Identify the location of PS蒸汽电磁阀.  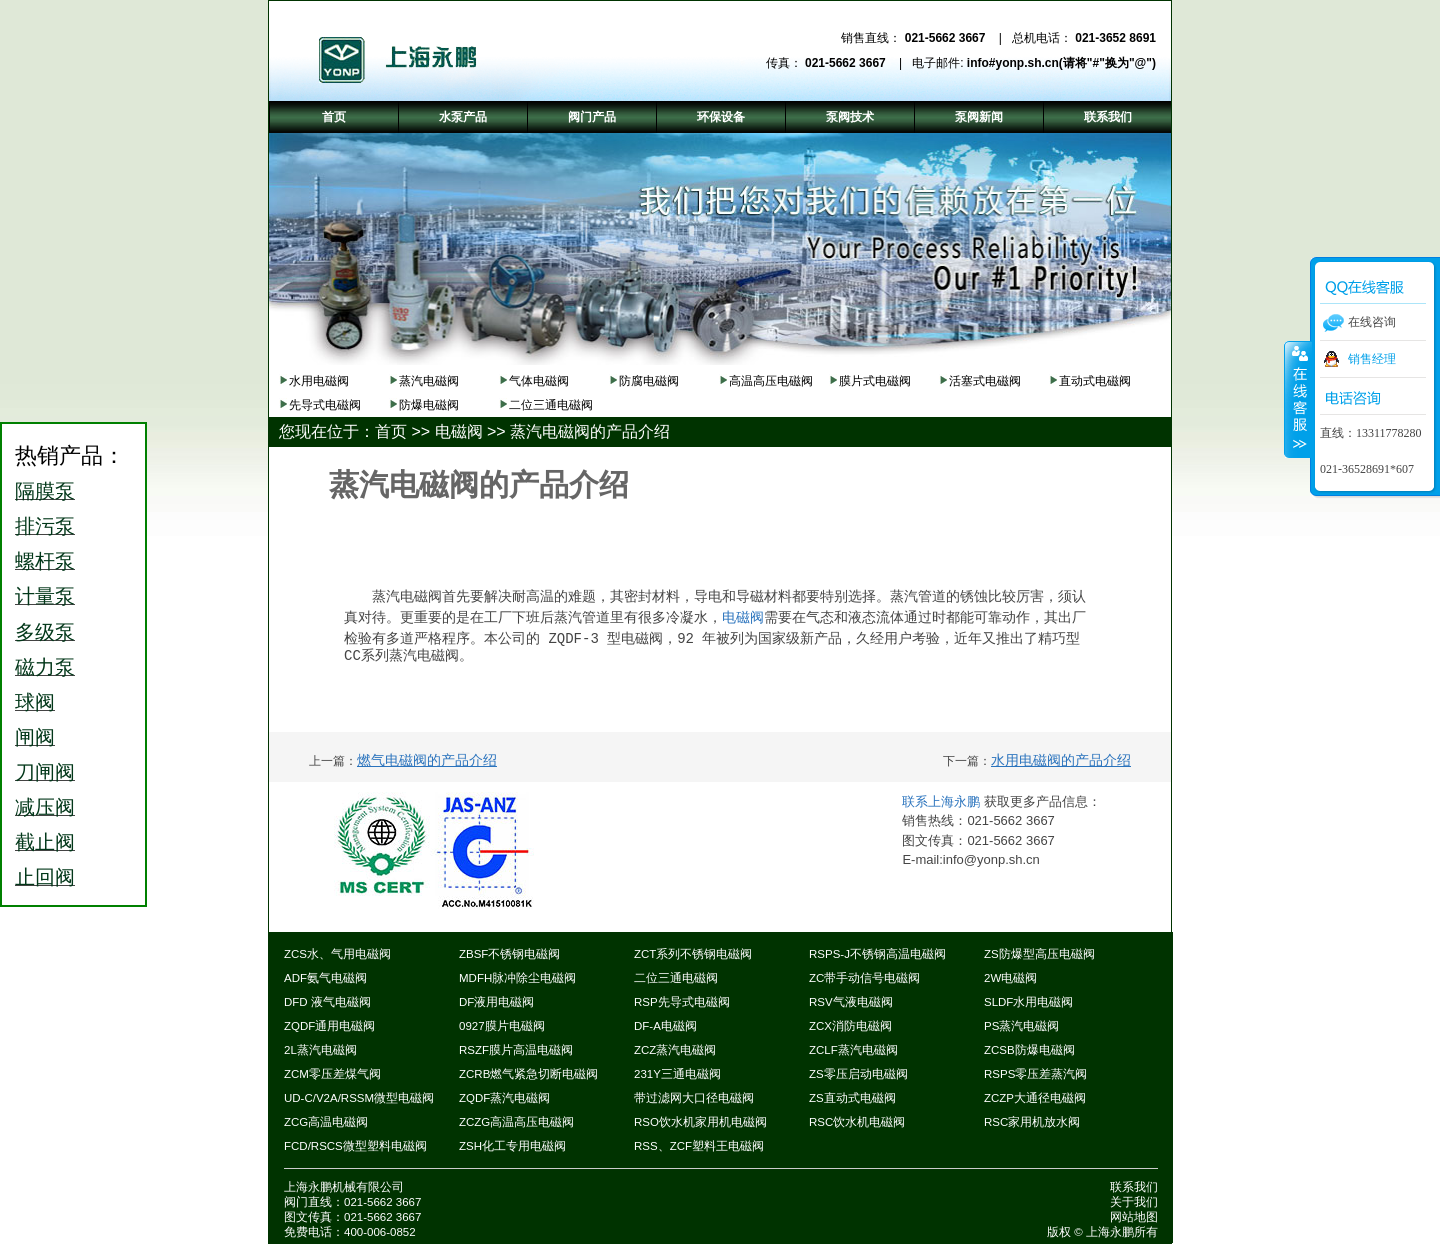
(1021, 1026).